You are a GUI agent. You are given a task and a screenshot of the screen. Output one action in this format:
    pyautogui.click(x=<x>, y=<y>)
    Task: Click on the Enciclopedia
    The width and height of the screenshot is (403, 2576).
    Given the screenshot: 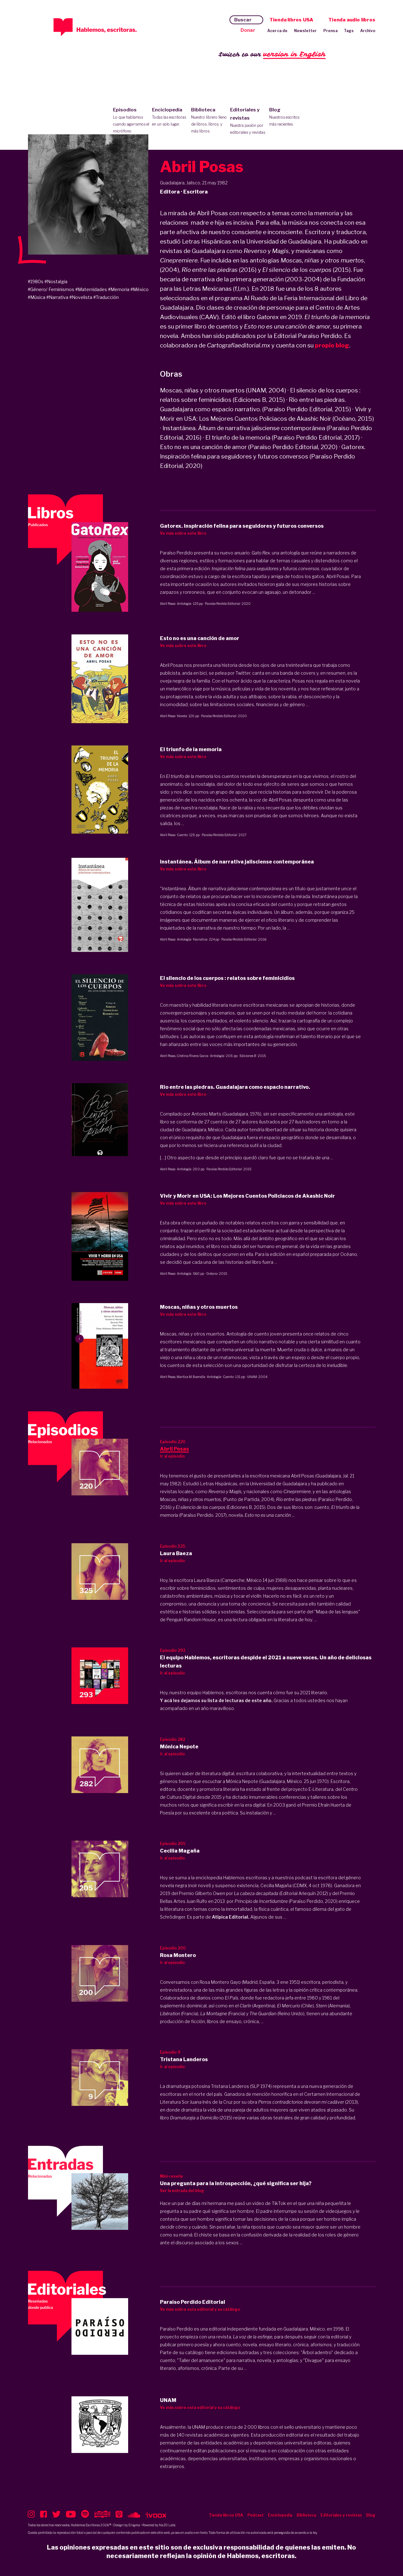 What is the action you would take?
    pyautogui.click(x=170, y=117)
    